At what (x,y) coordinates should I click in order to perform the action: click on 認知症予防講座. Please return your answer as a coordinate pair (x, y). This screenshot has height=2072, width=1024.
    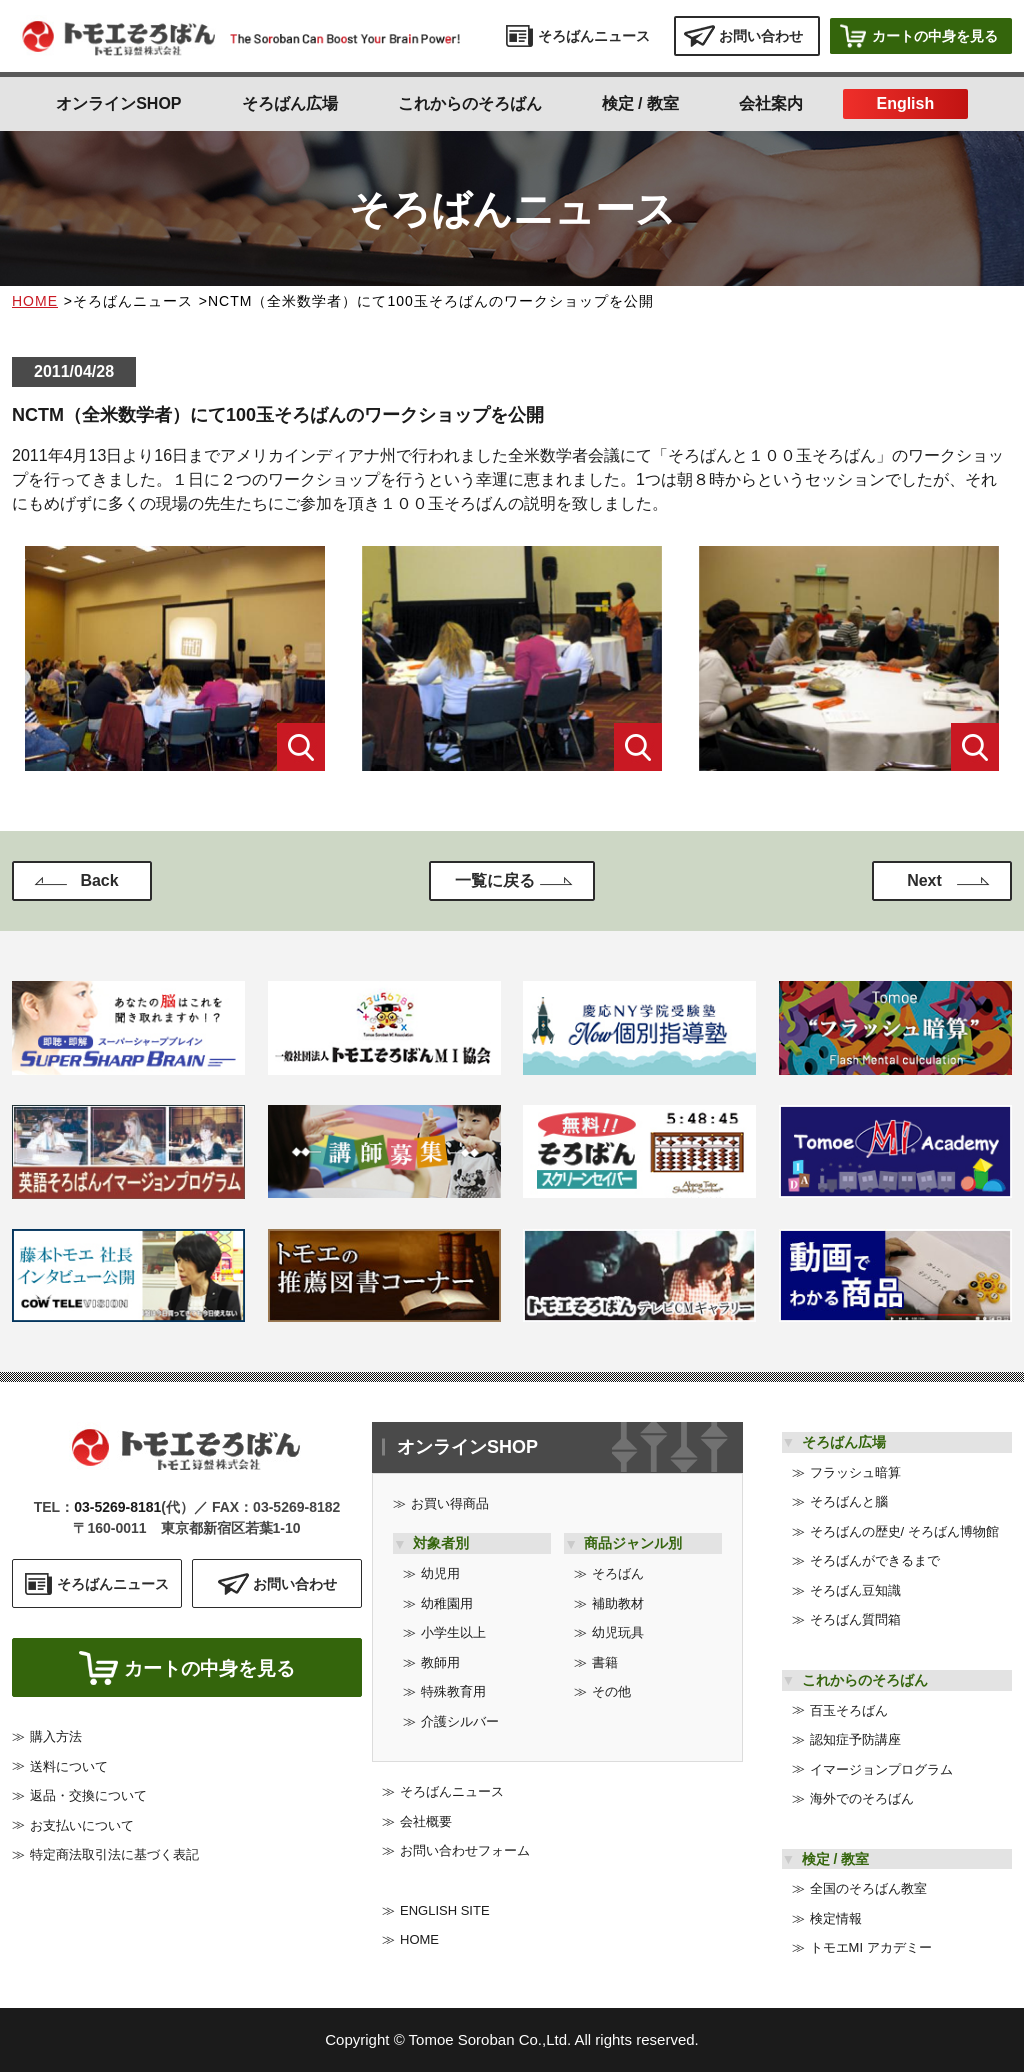
    Looking at the image, I should click on (855, 1739).